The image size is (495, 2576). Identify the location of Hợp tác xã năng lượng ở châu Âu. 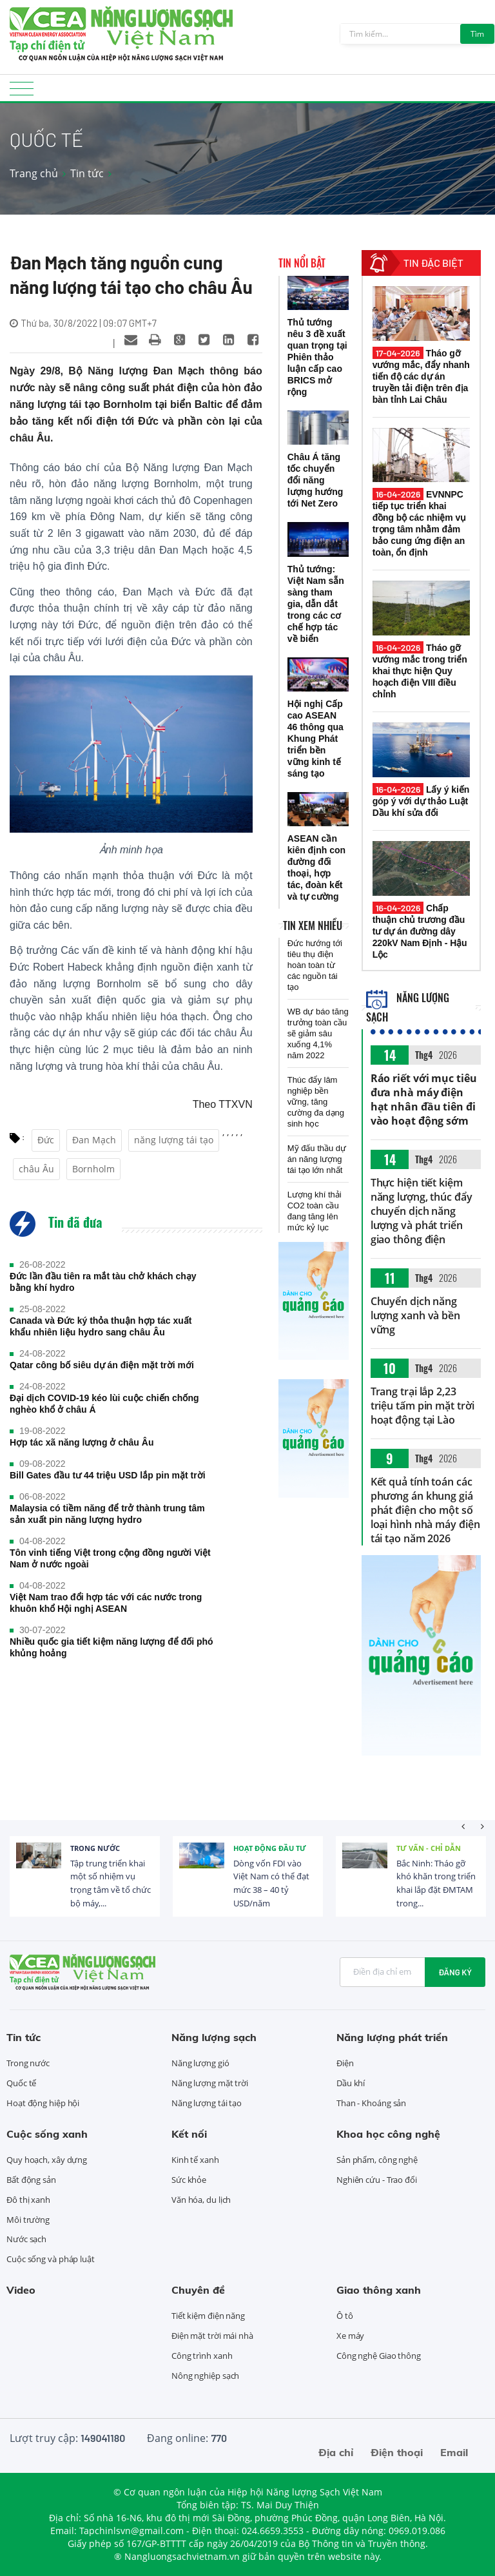
(81, 1442).